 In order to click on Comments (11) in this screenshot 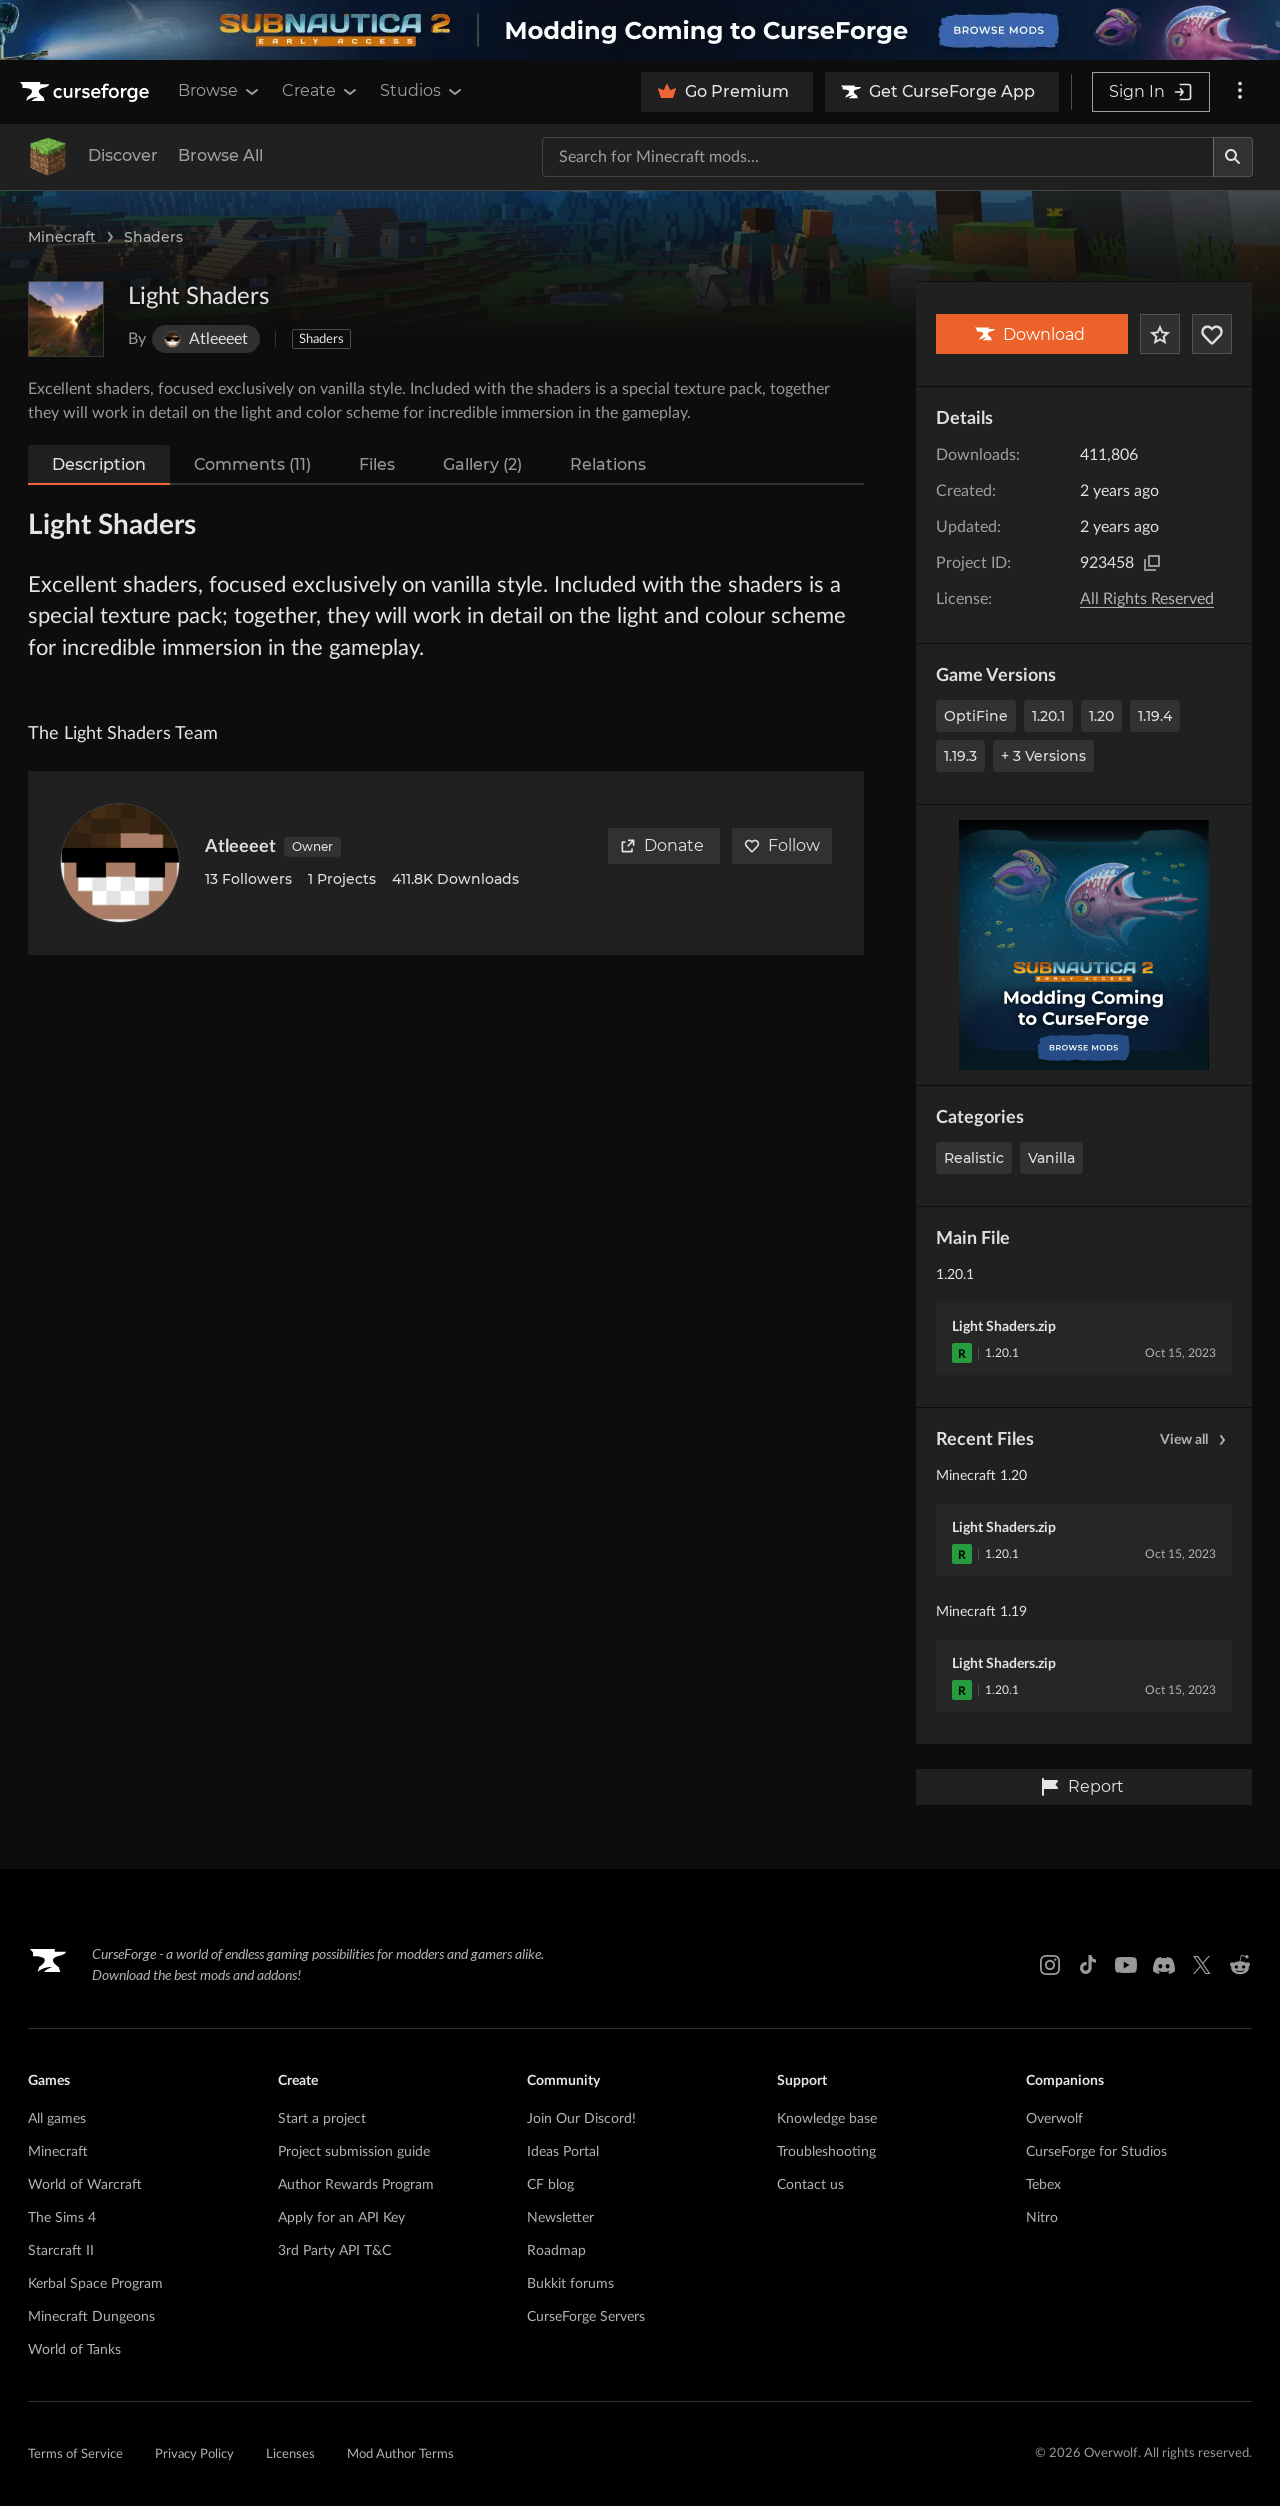, I will do `click(252, 464)`.